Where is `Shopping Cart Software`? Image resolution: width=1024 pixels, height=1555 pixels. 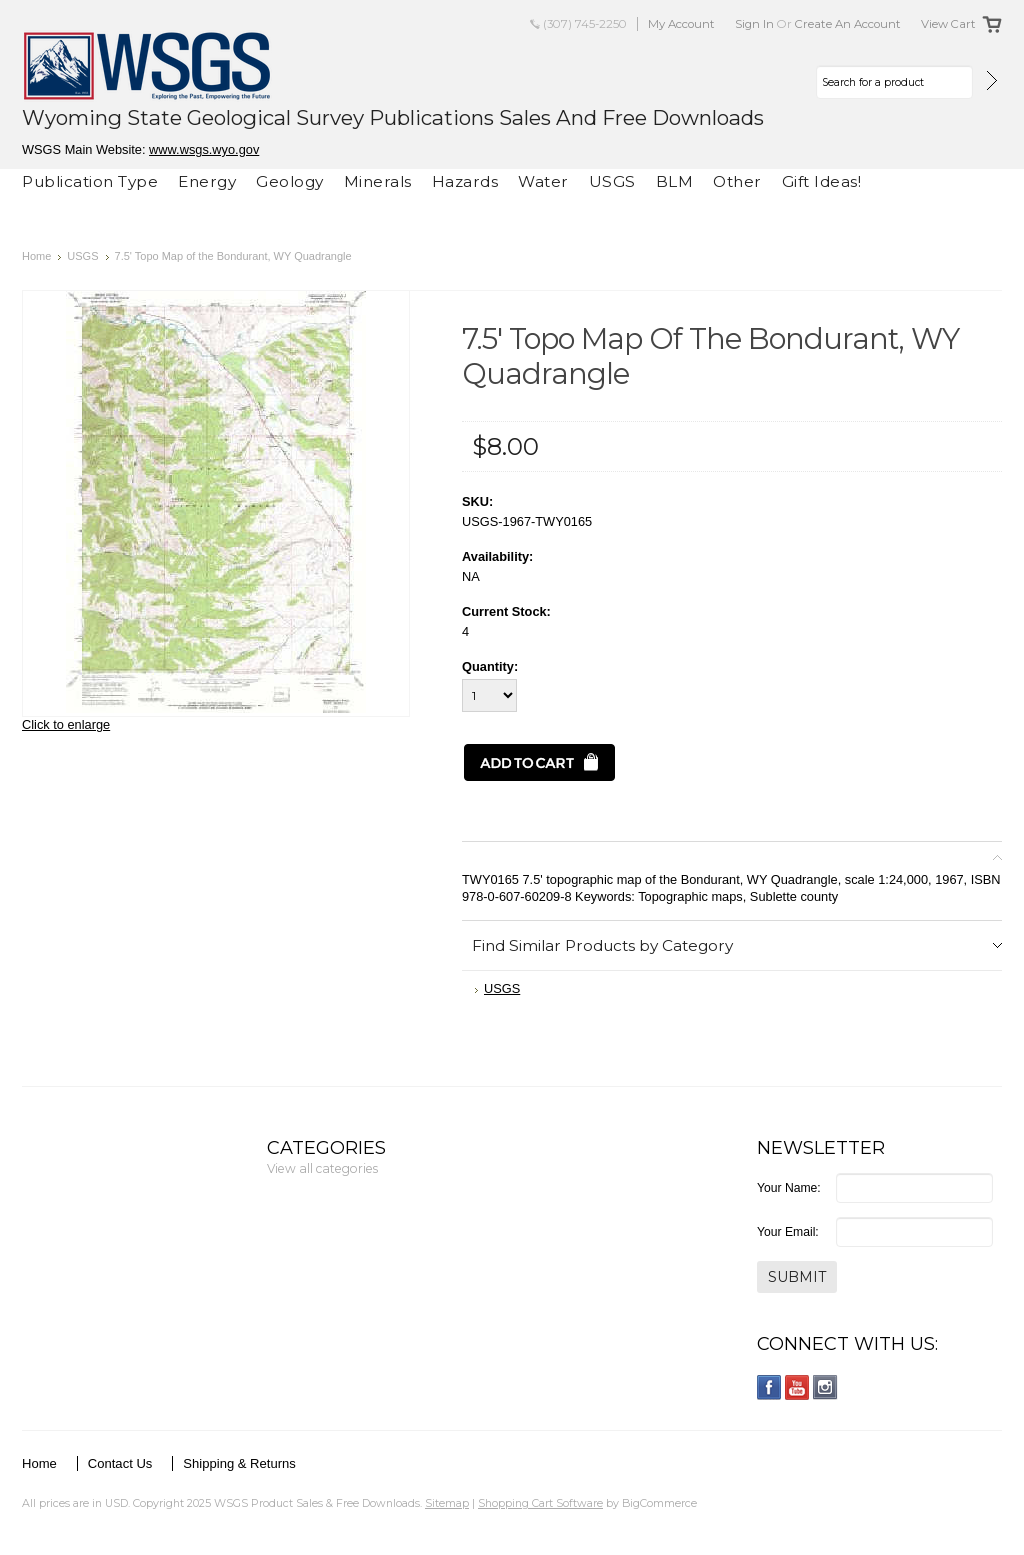 Shopping Cart Software is located at coordinates (540, 1503).